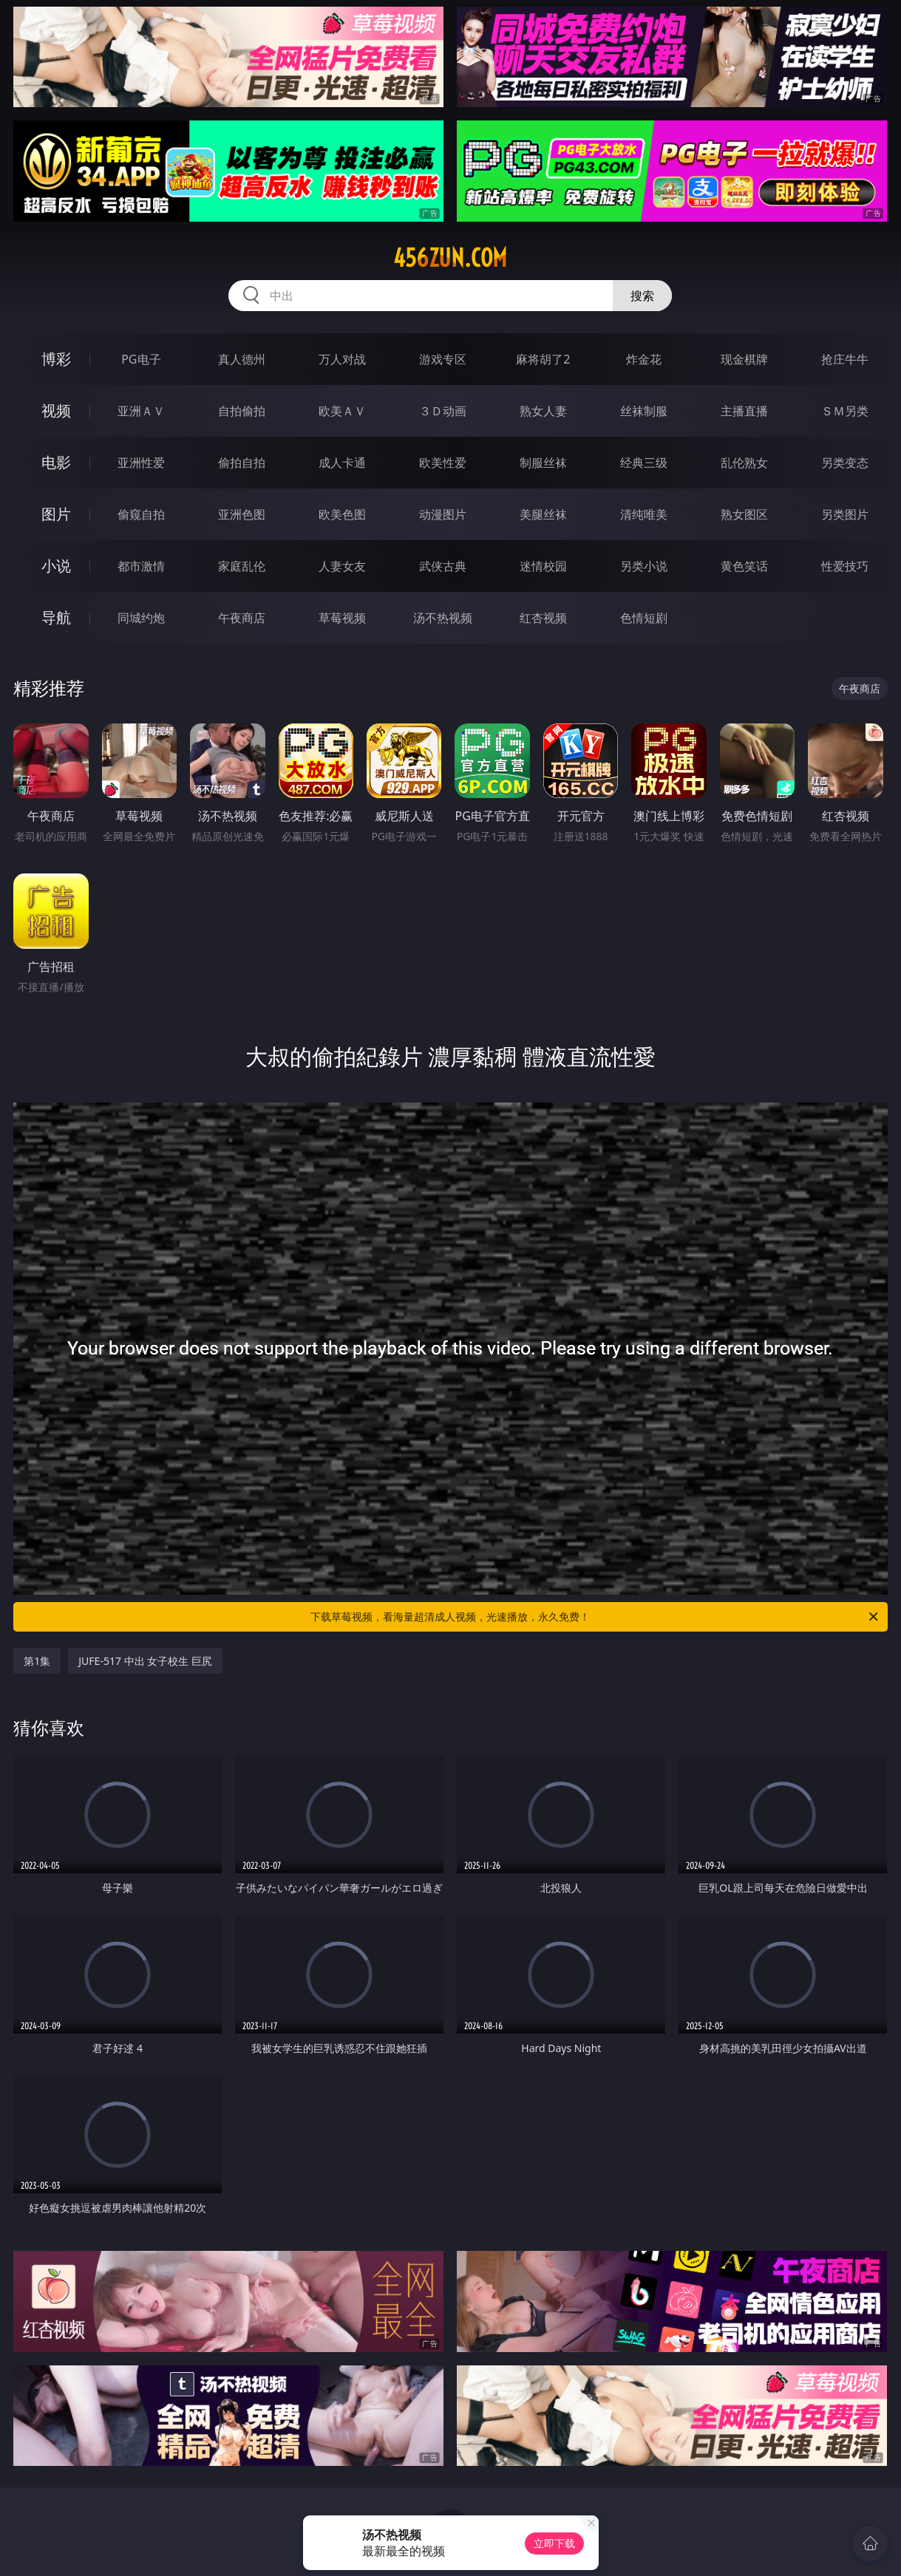  What do you see at coordinates (241, 359) in the screenshot?
I see `真人德州` at bounding box center [241, 359].